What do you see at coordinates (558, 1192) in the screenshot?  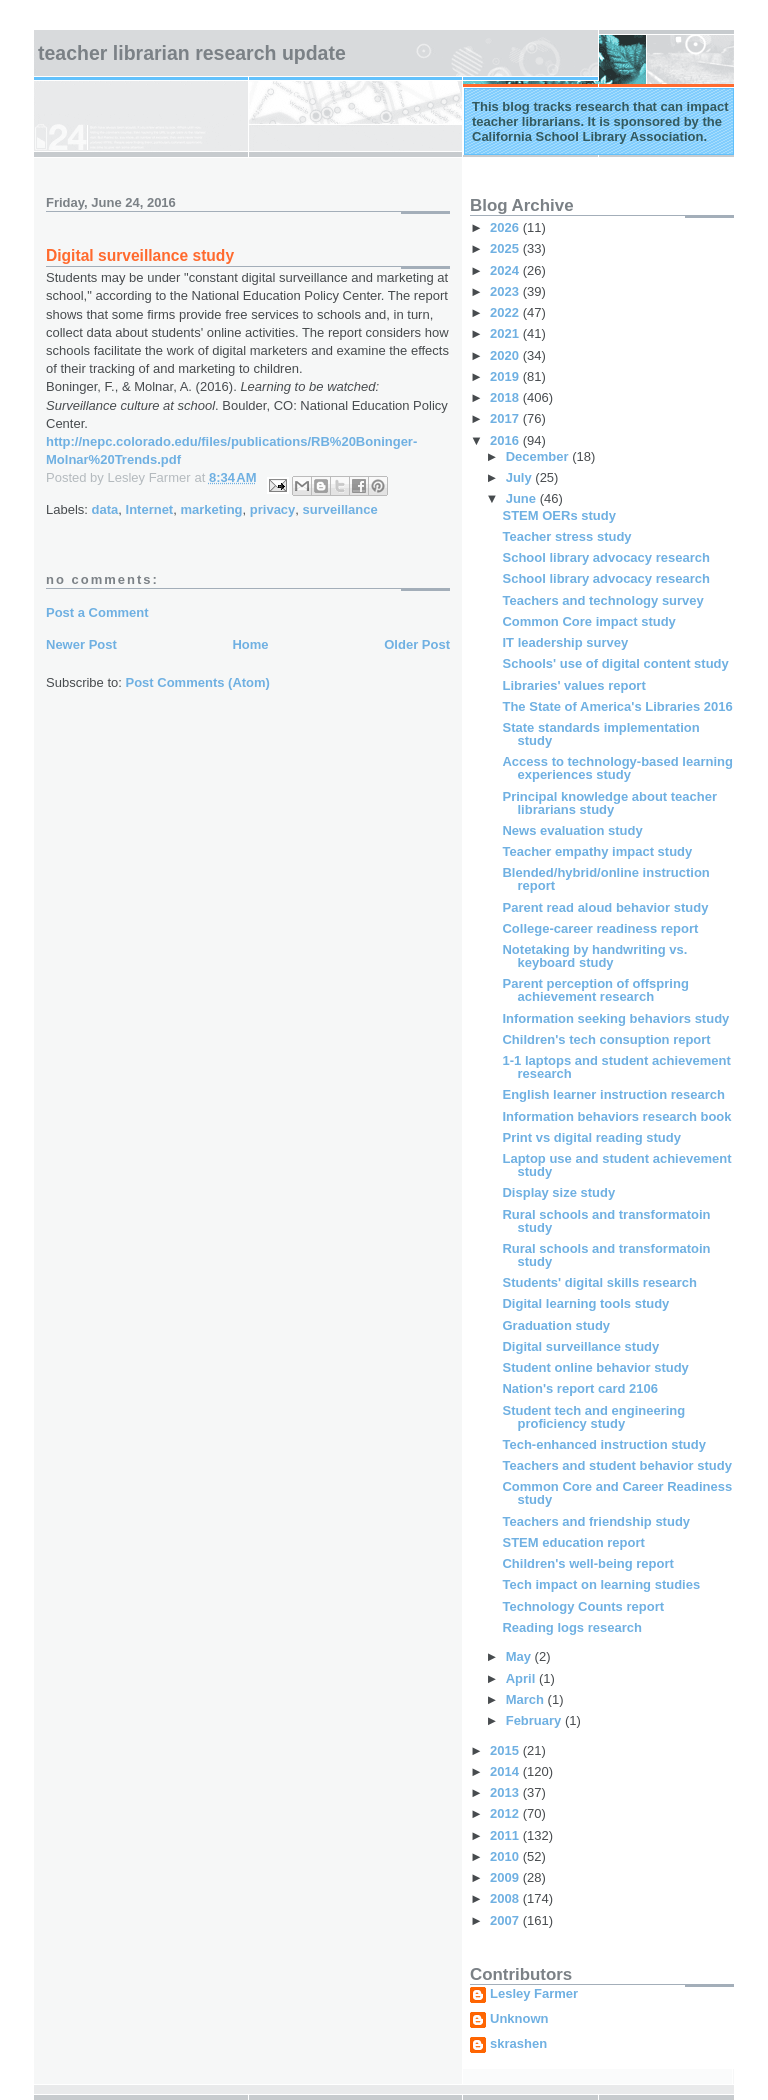 I see `Display size study` at bounding box center [558, 1192].